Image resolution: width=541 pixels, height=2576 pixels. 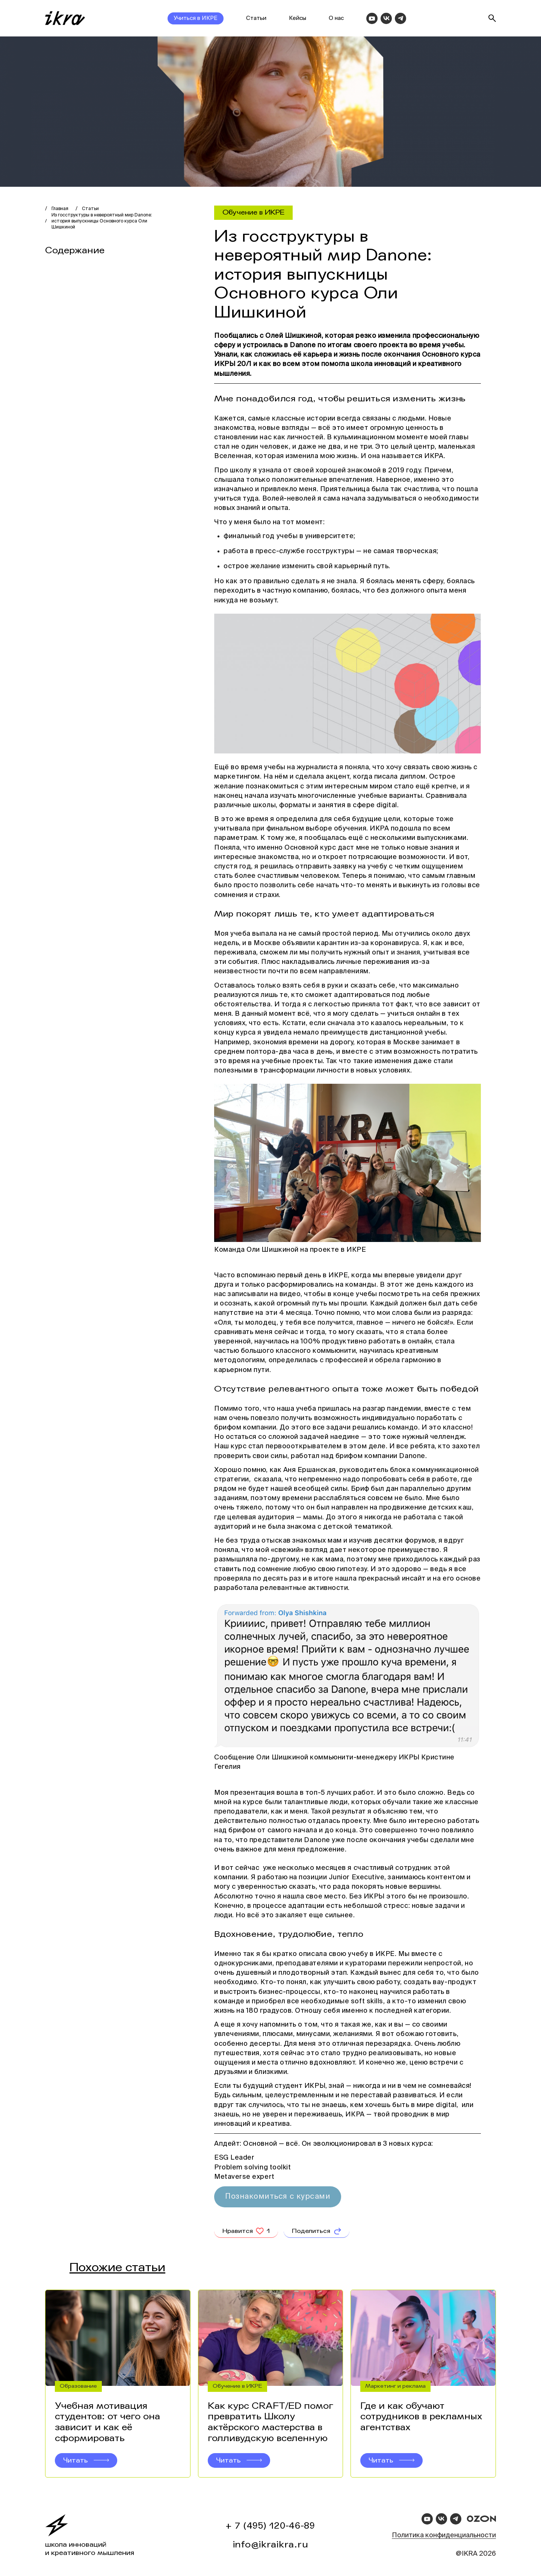 What do you see at coordinates (277, 2197) in the screenshot?
I see `Познакомиться с курсами` at bounding box center [277, 2197].